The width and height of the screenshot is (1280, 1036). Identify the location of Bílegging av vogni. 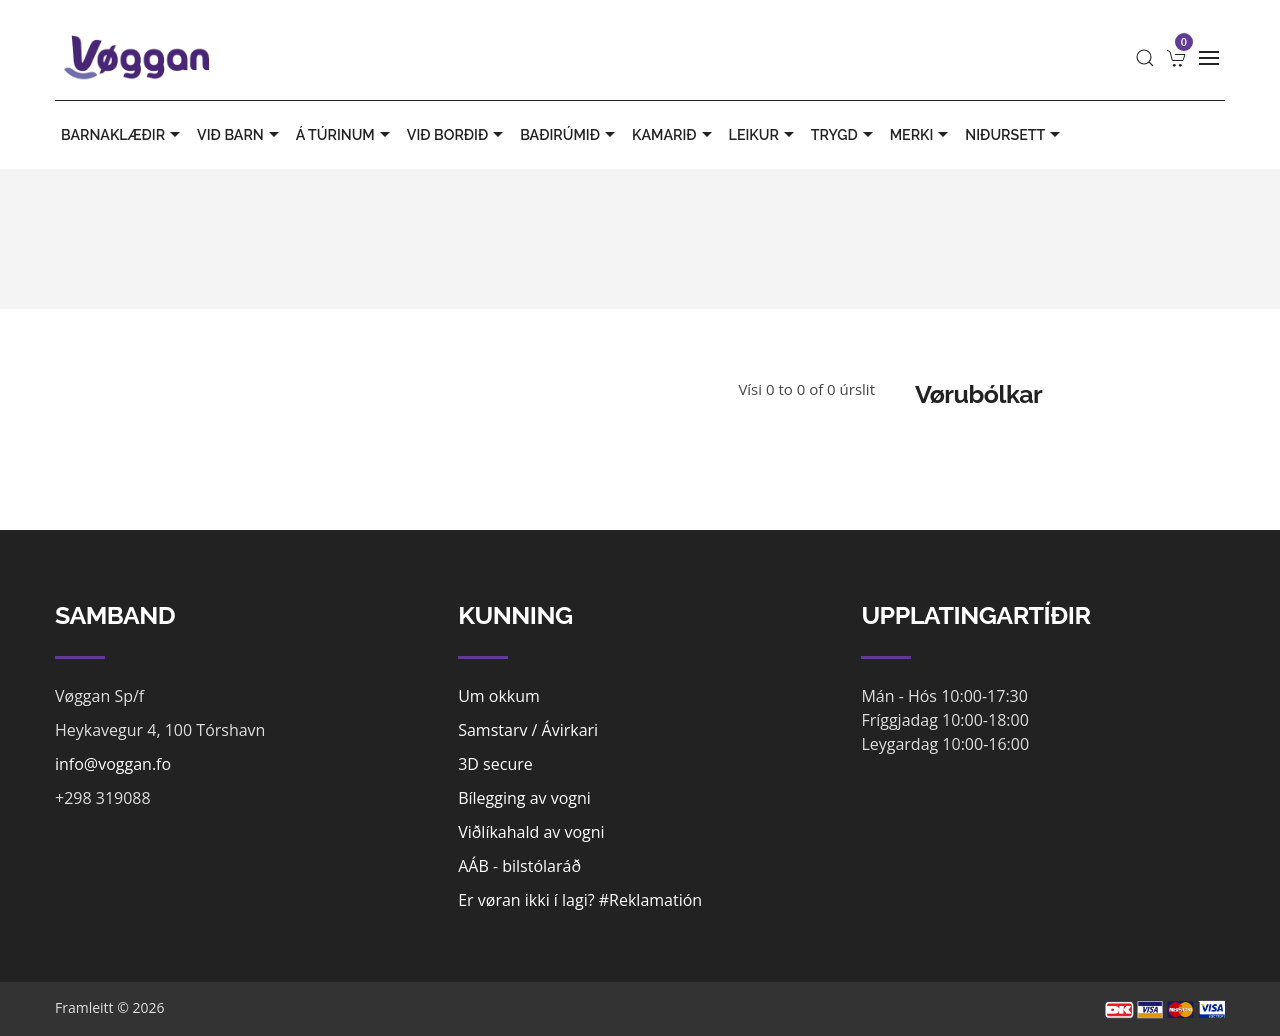
(524, 798).